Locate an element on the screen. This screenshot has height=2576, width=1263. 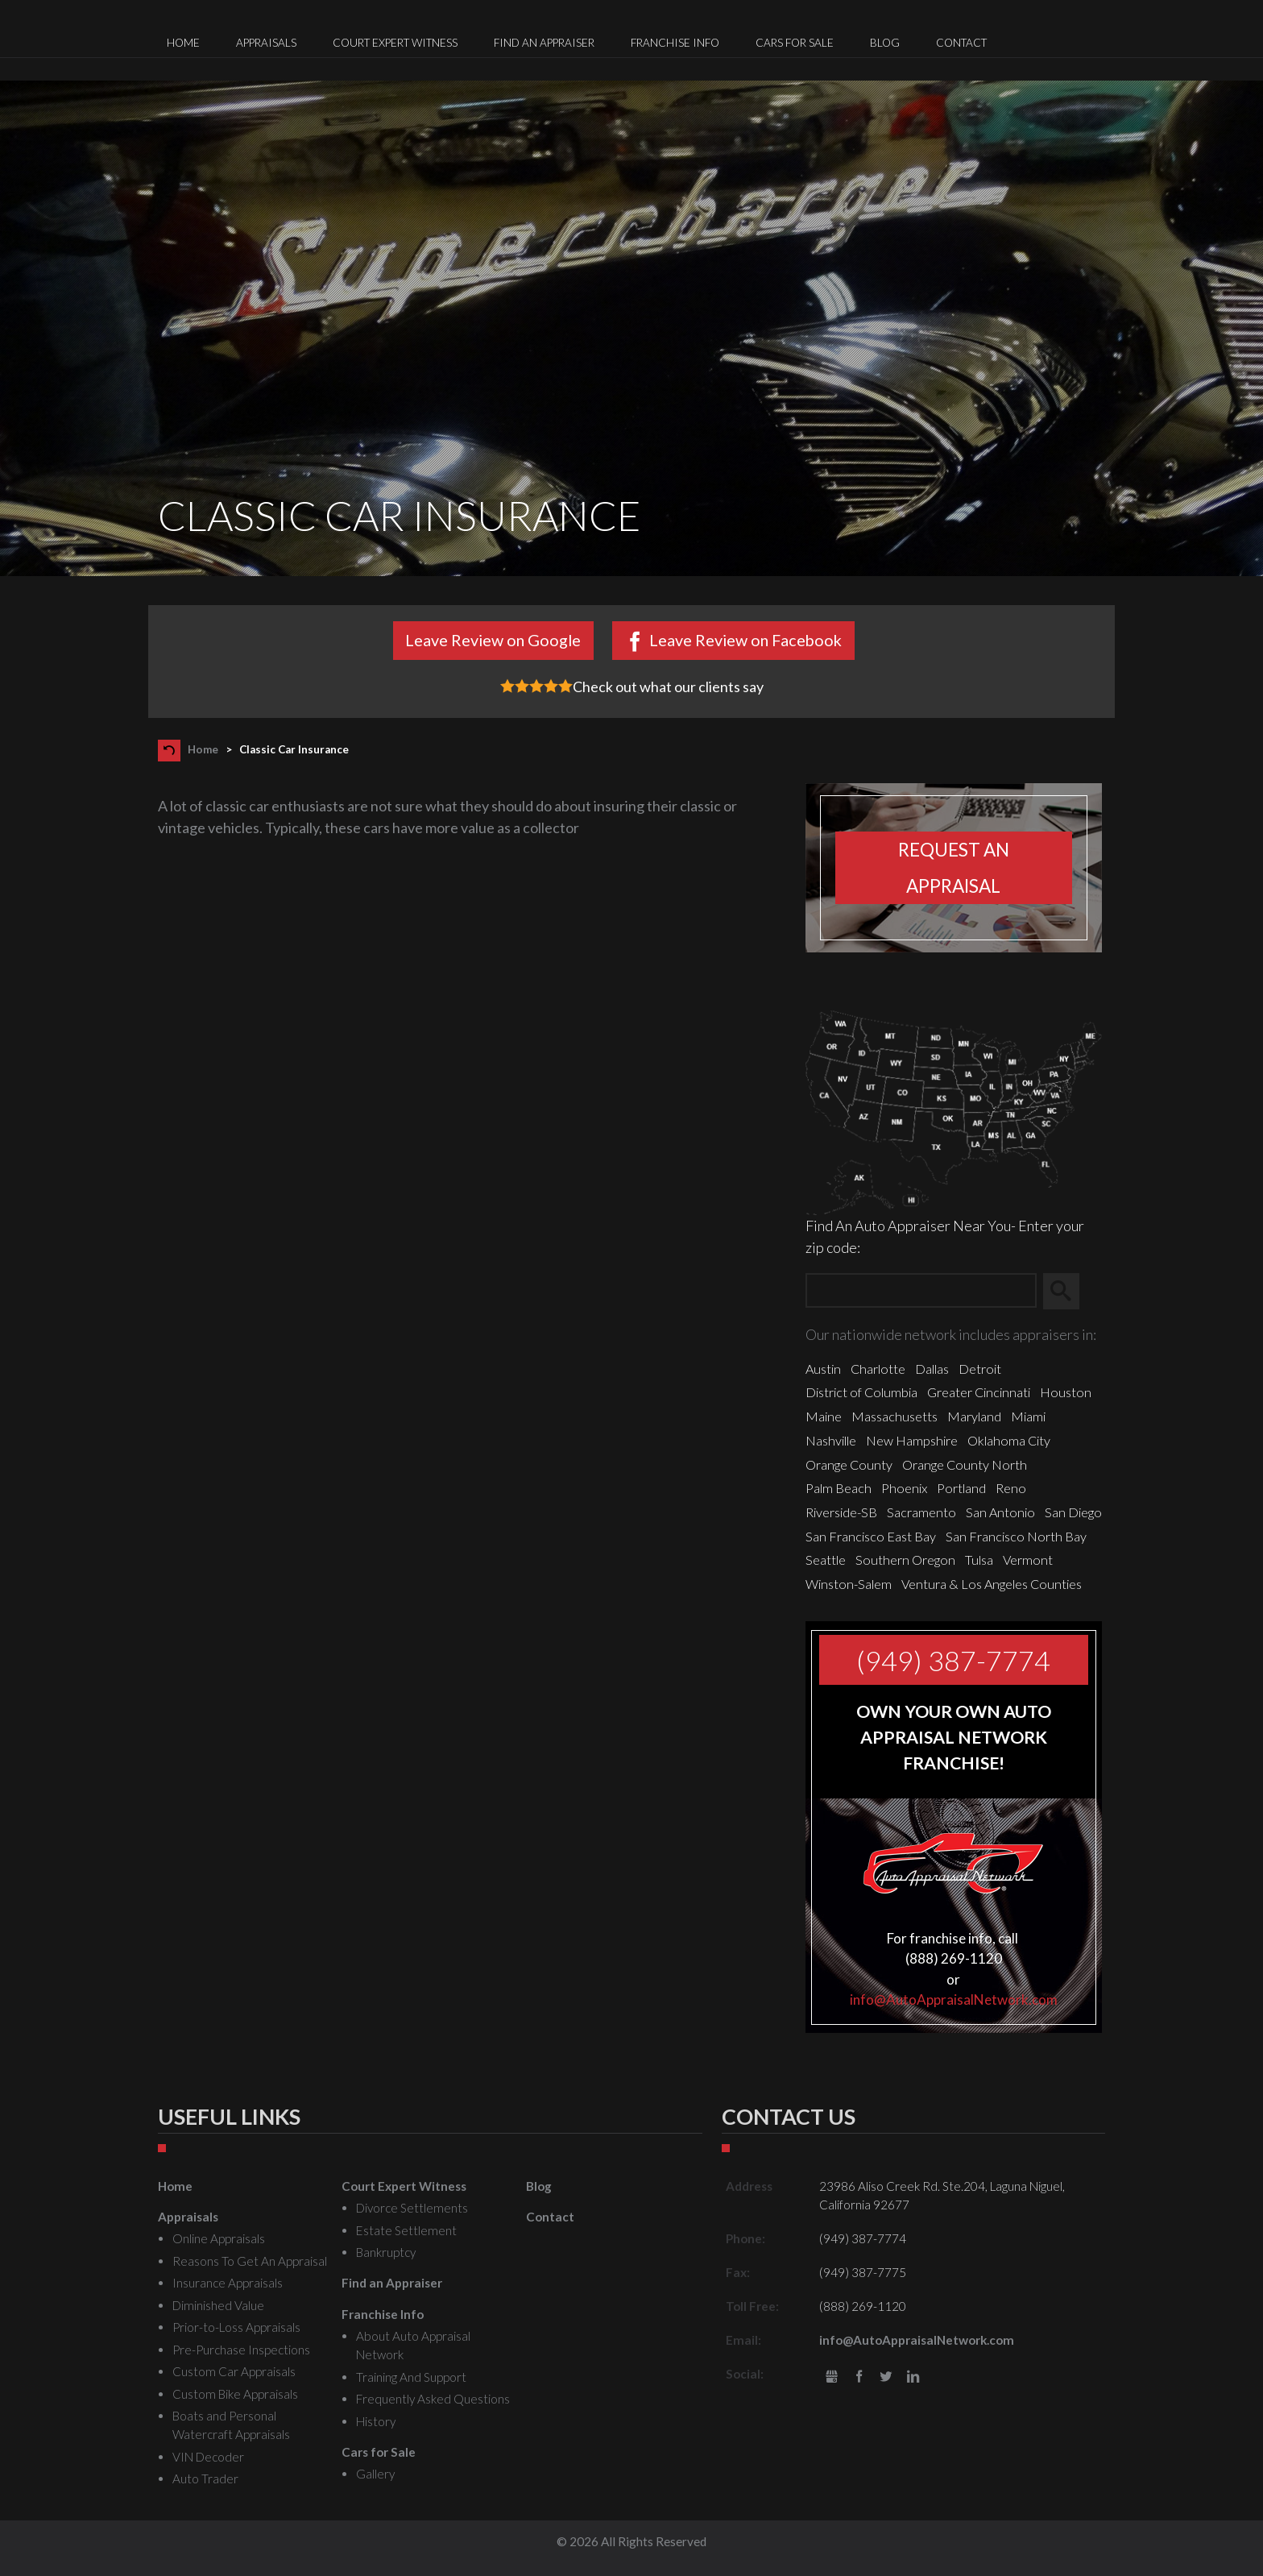
Reasons To Get An Appraisal [menuitem] is located at coordinates (249, 2261).